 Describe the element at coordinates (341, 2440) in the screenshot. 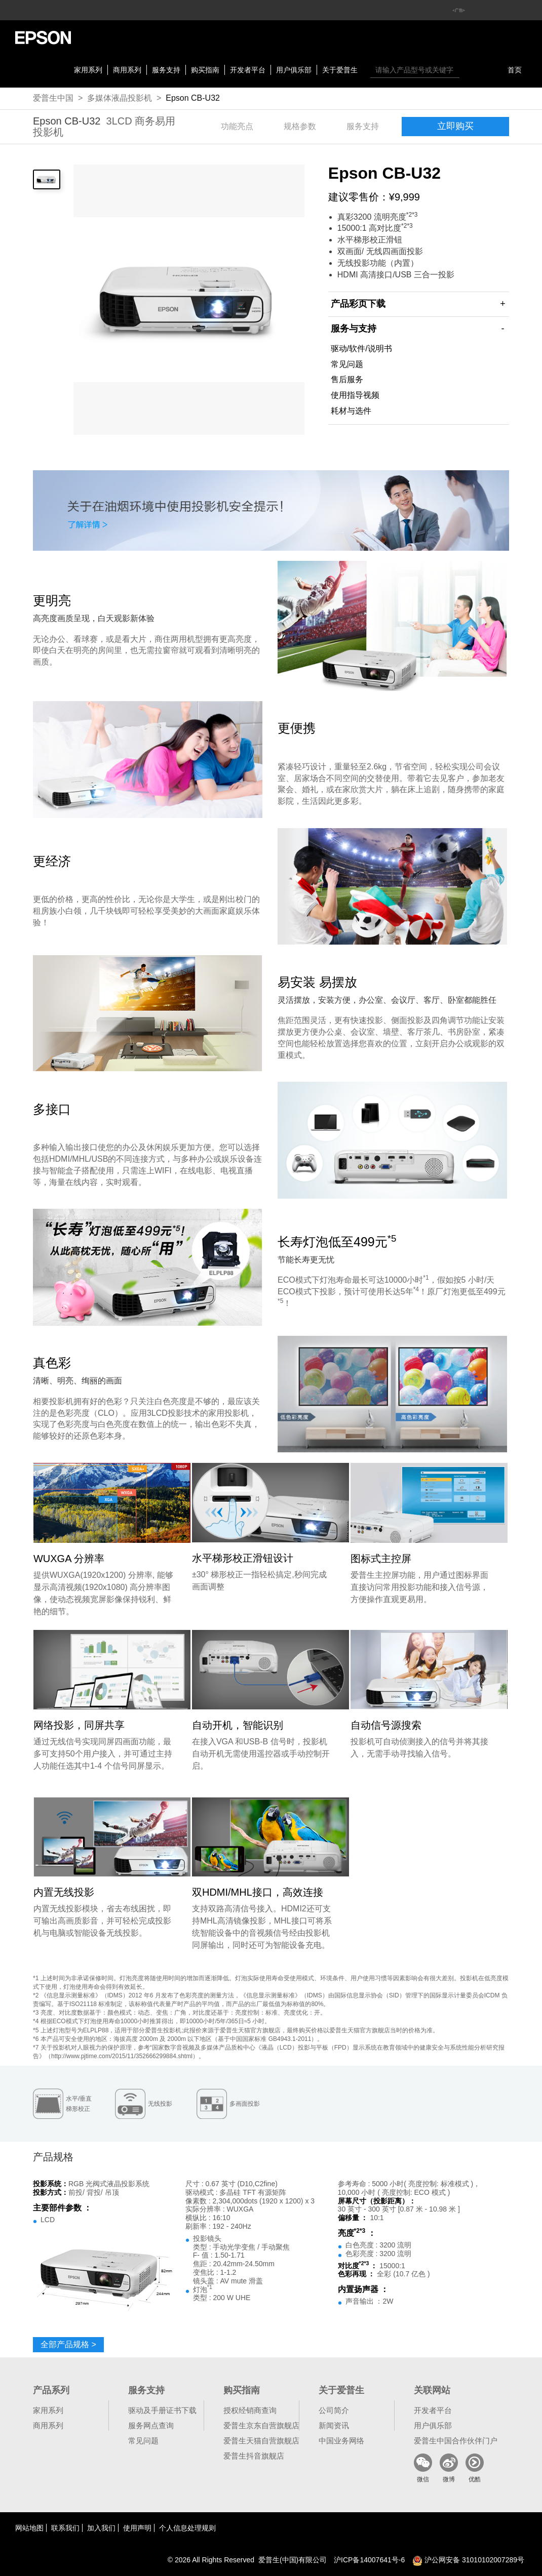

I see `中国业务网络` at that location.